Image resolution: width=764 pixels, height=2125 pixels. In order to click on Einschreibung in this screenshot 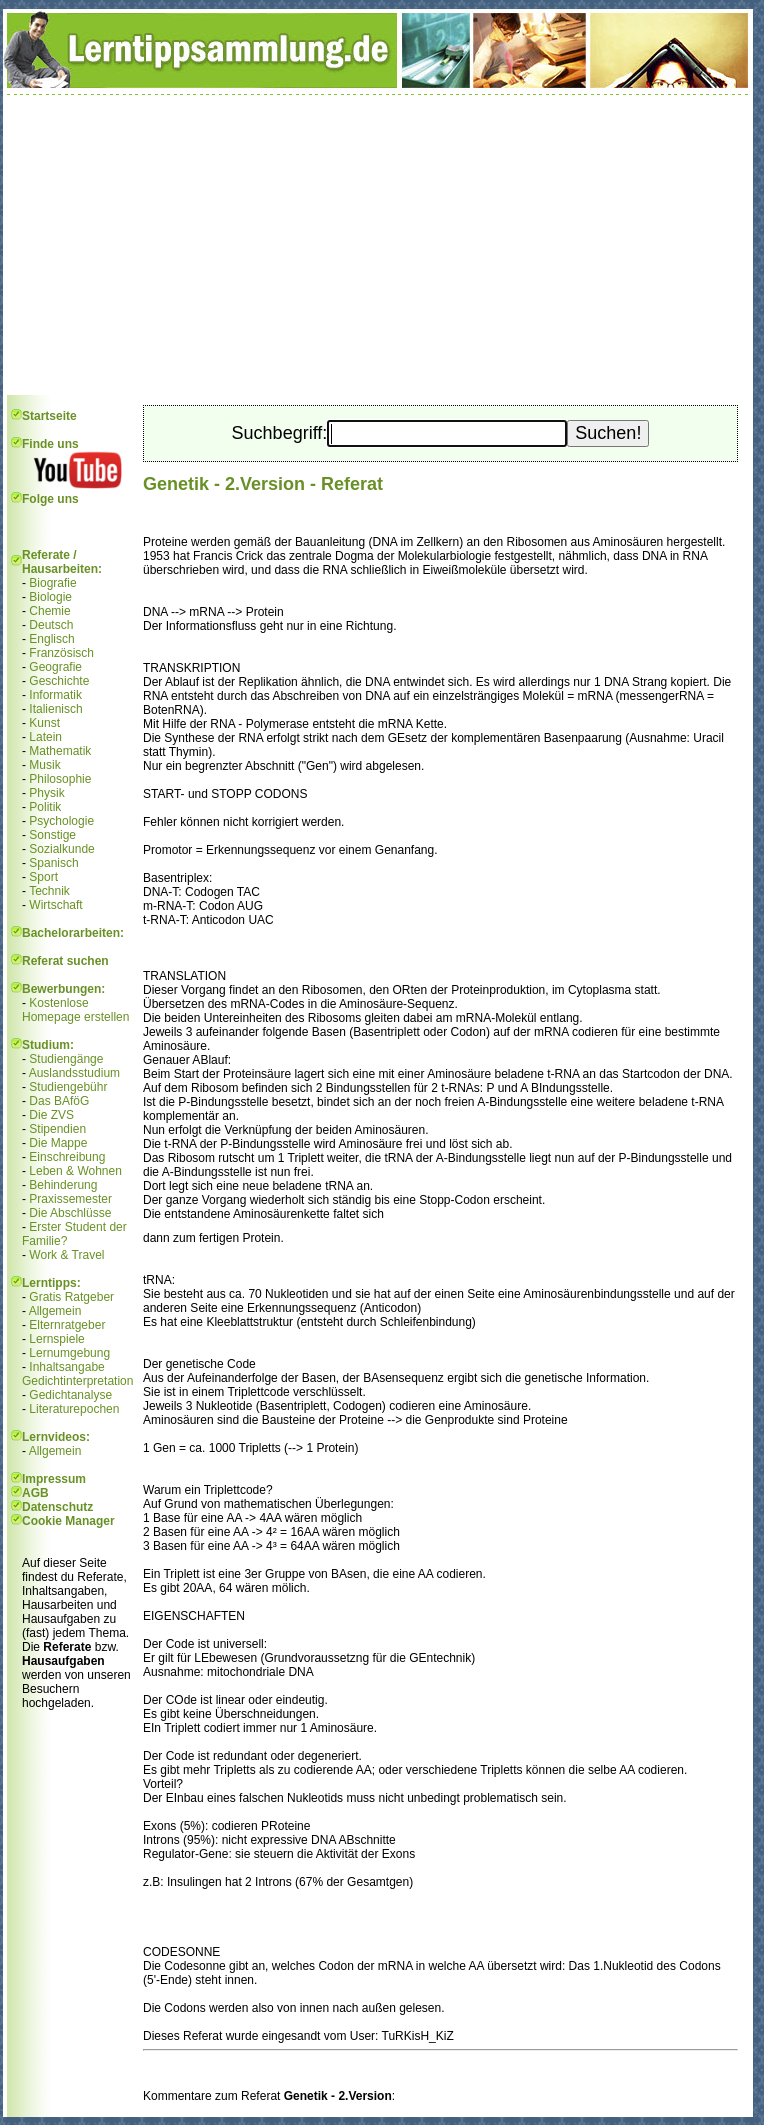, I will do `click(67, 1157)`.